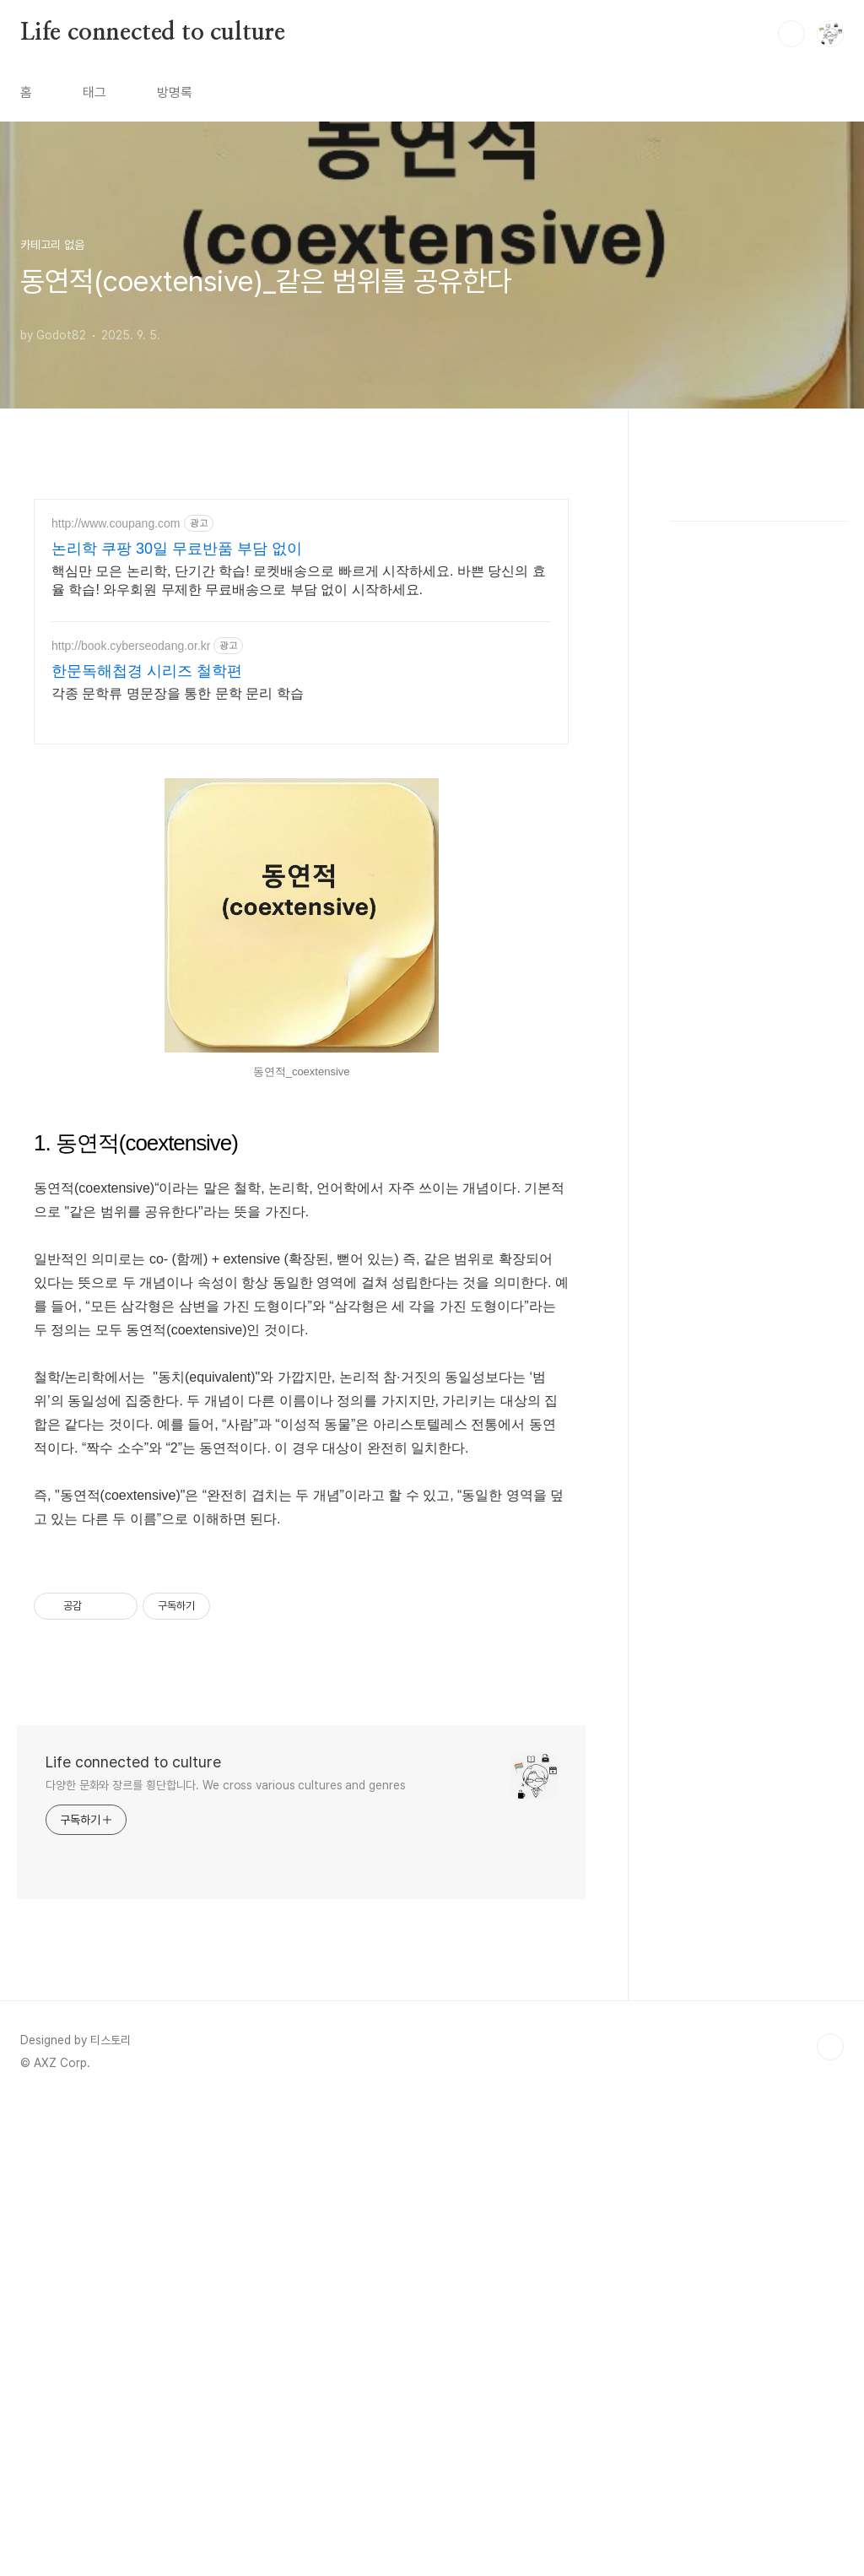 The height and width of the screenshot is (2576, 864). What do you see at coordinates (226, 2258) in the screenshot?
I see `다양한 문화와 장르를 횡단합니다. We cross various cultures and genres` at bounding box center [226, 2258].